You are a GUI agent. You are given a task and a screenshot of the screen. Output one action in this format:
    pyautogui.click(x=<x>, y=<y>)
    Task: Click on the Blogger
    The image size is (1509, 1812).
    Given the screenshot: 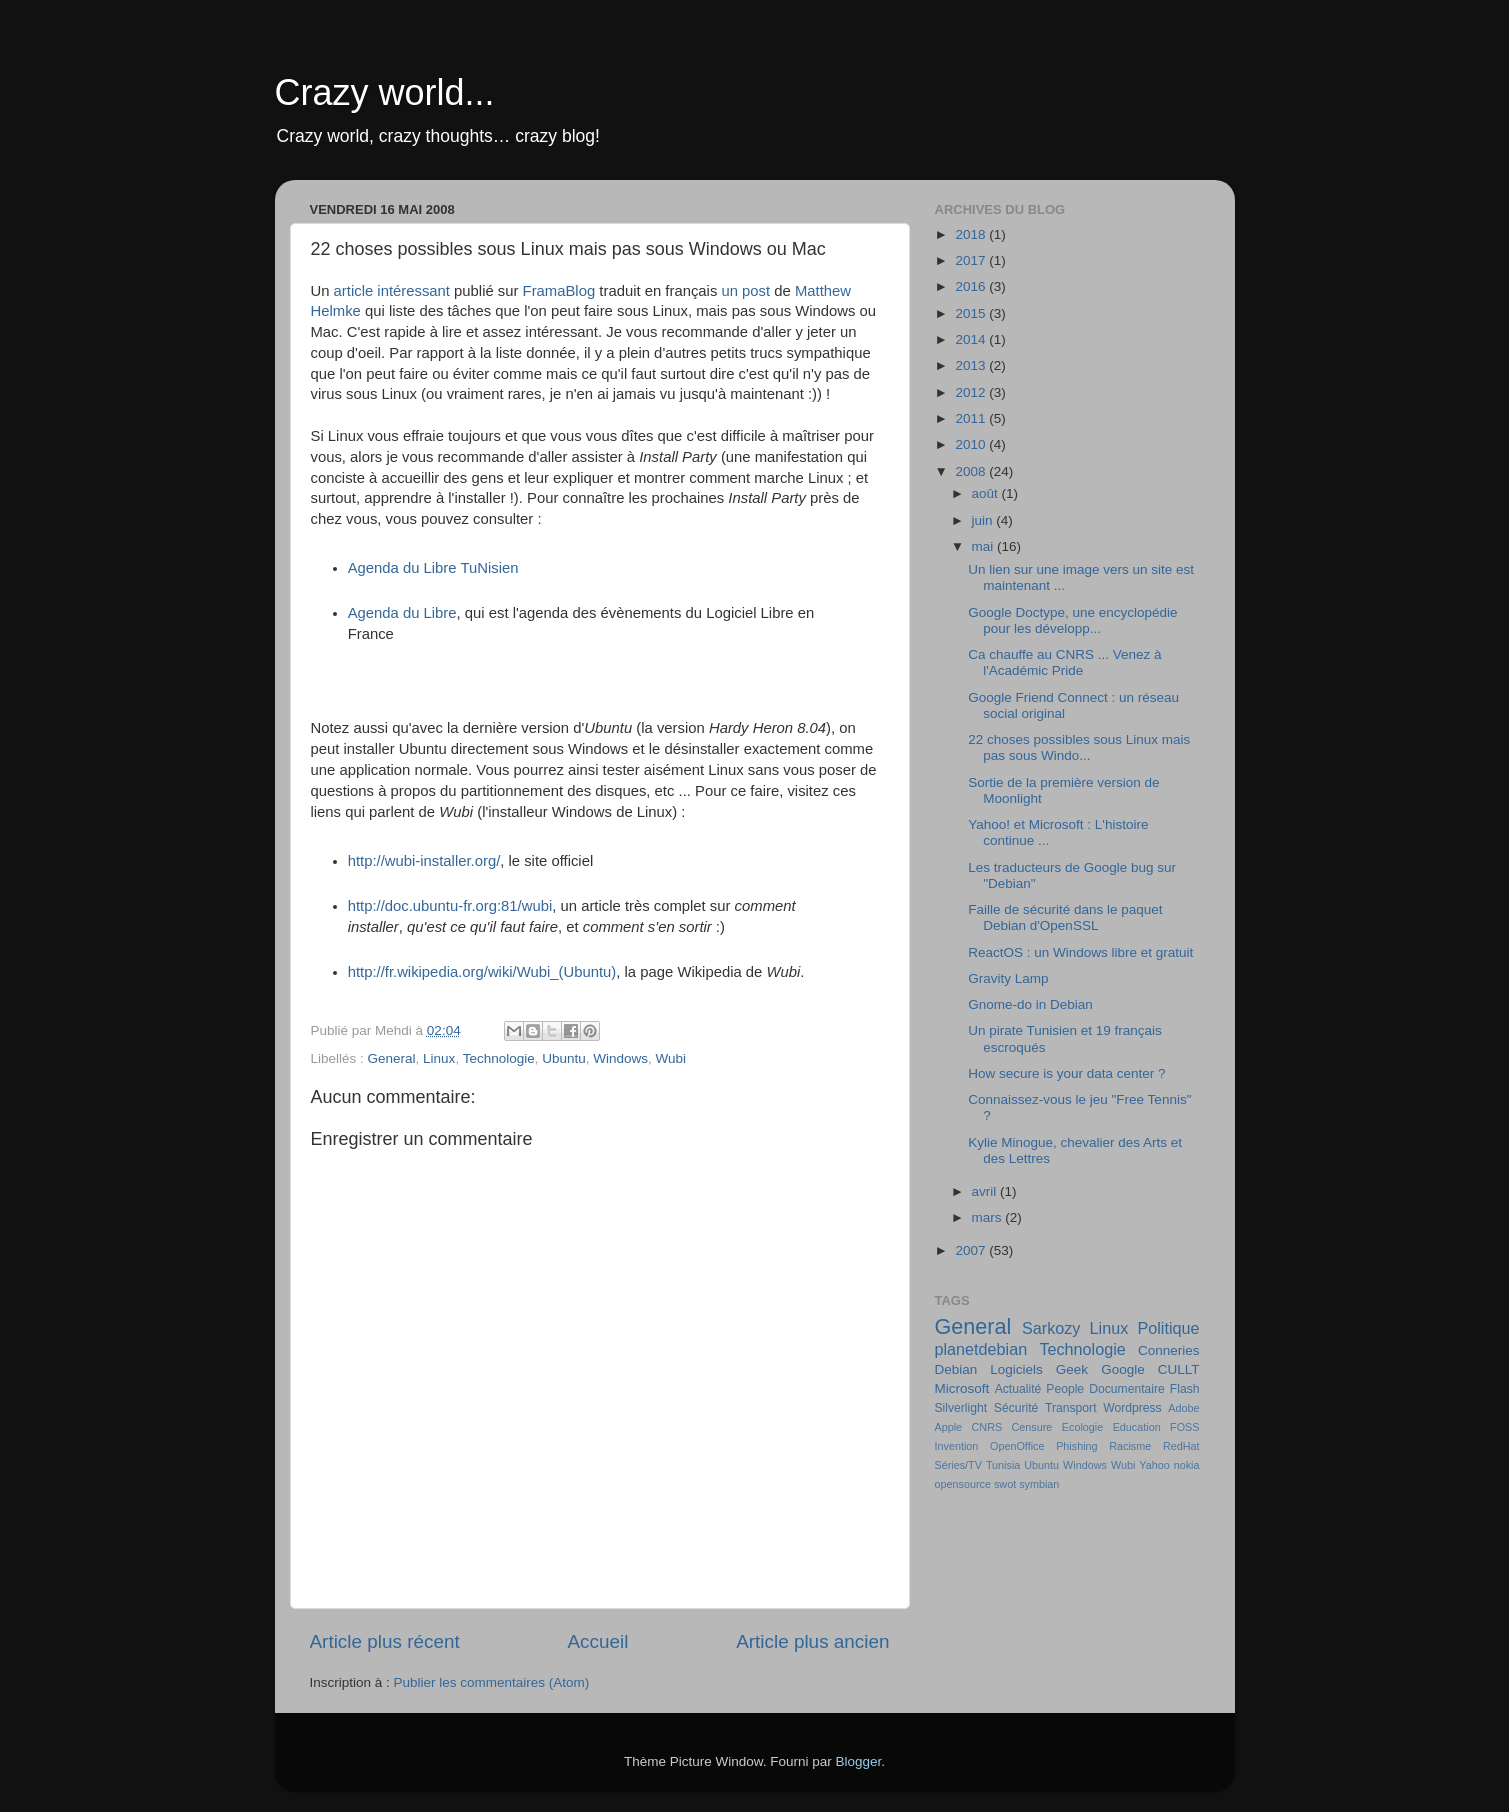 What is the action you would take?
    pyautogui.click(x=859, y=1761)
    